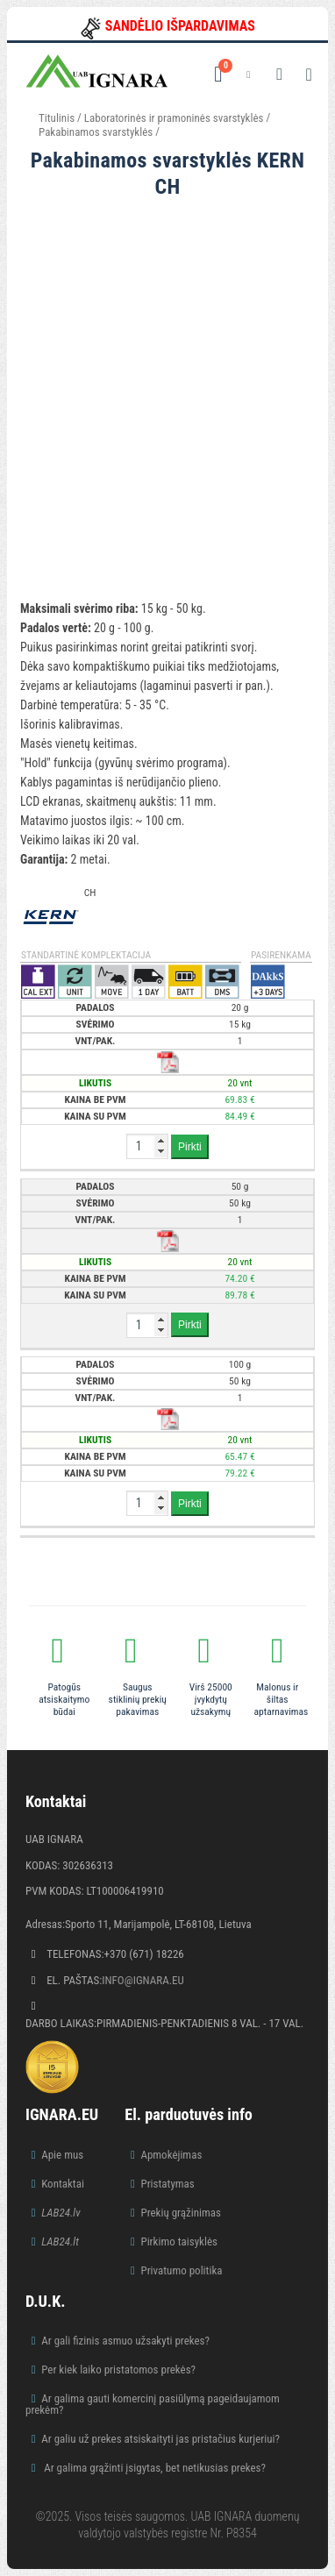  What do you see at coordinates (167, 2183) in the screenshot?
I see `Pristatymas` at bounding box center [167, 2183].